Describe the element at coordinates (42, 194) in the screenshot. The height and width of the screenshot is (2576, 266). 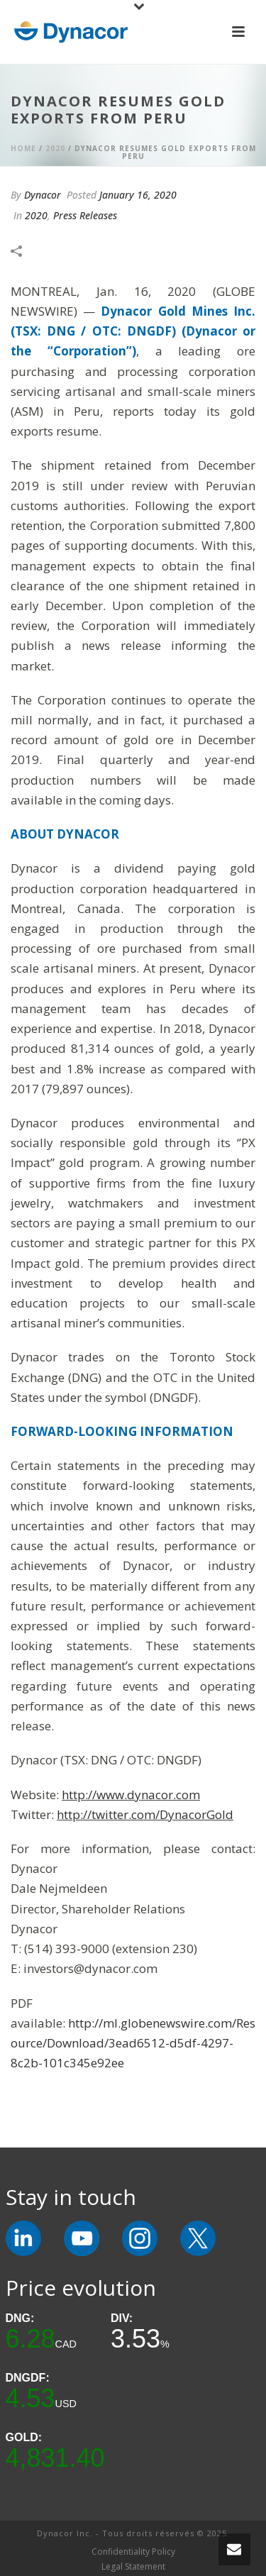
I see `Dynacor` at that location.